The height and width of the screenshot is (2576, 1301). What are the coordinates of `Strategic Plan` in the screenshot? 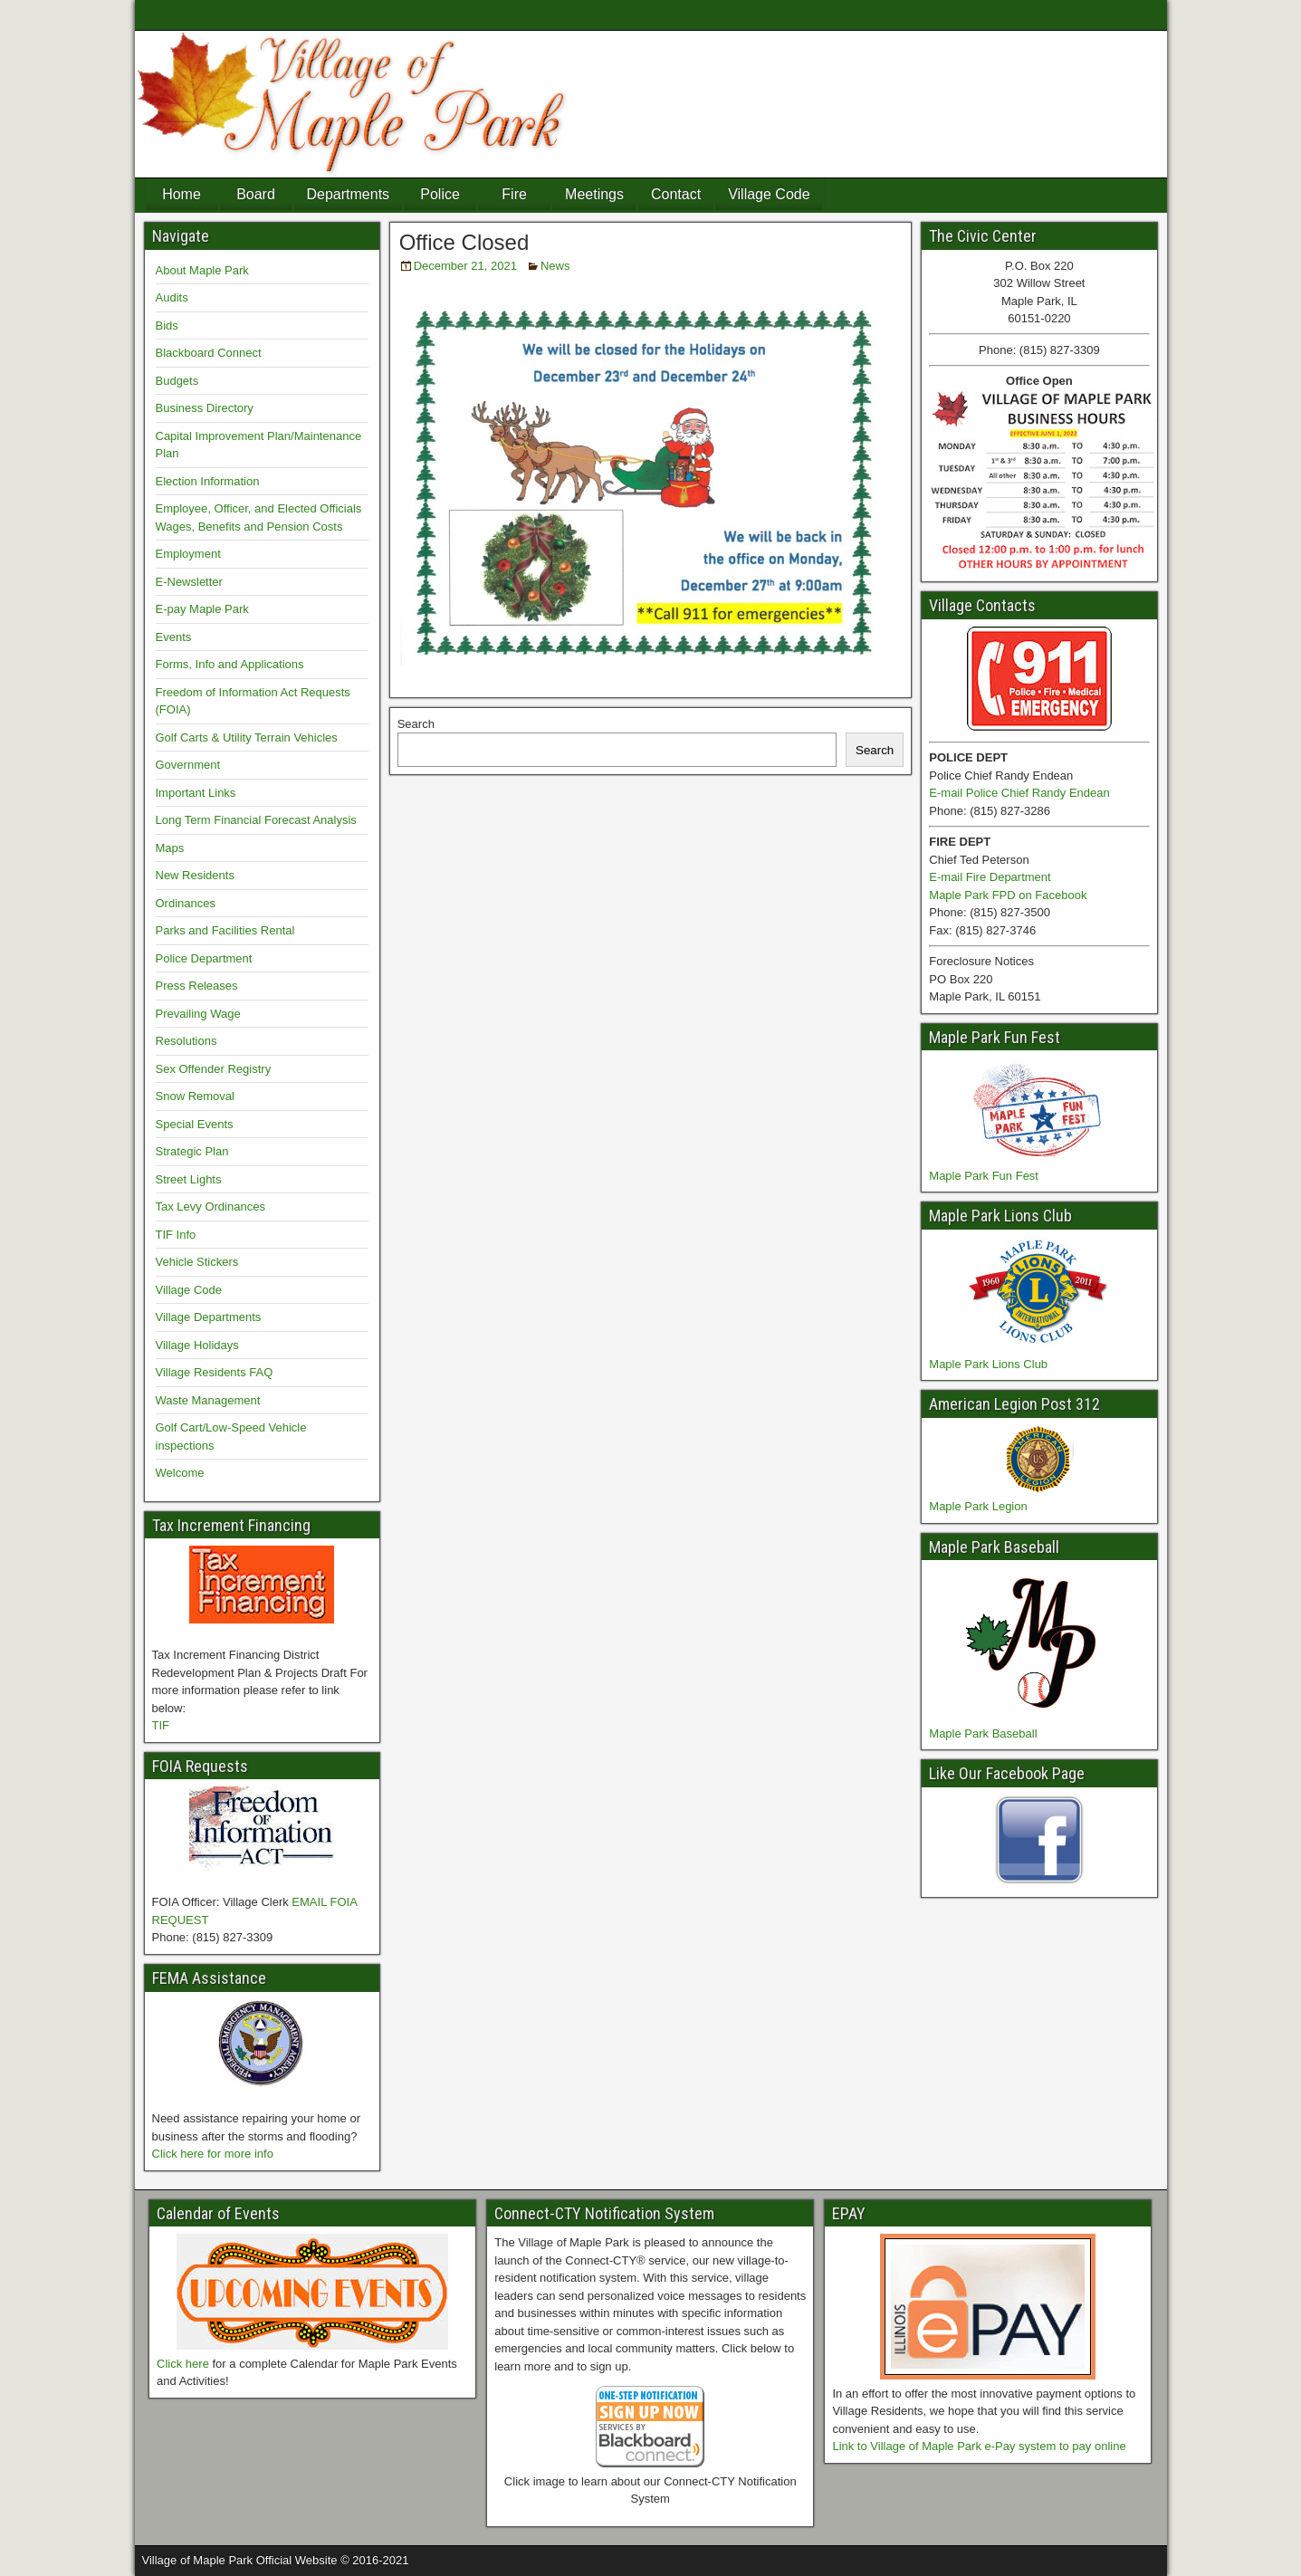 It's located at (192, 1151).